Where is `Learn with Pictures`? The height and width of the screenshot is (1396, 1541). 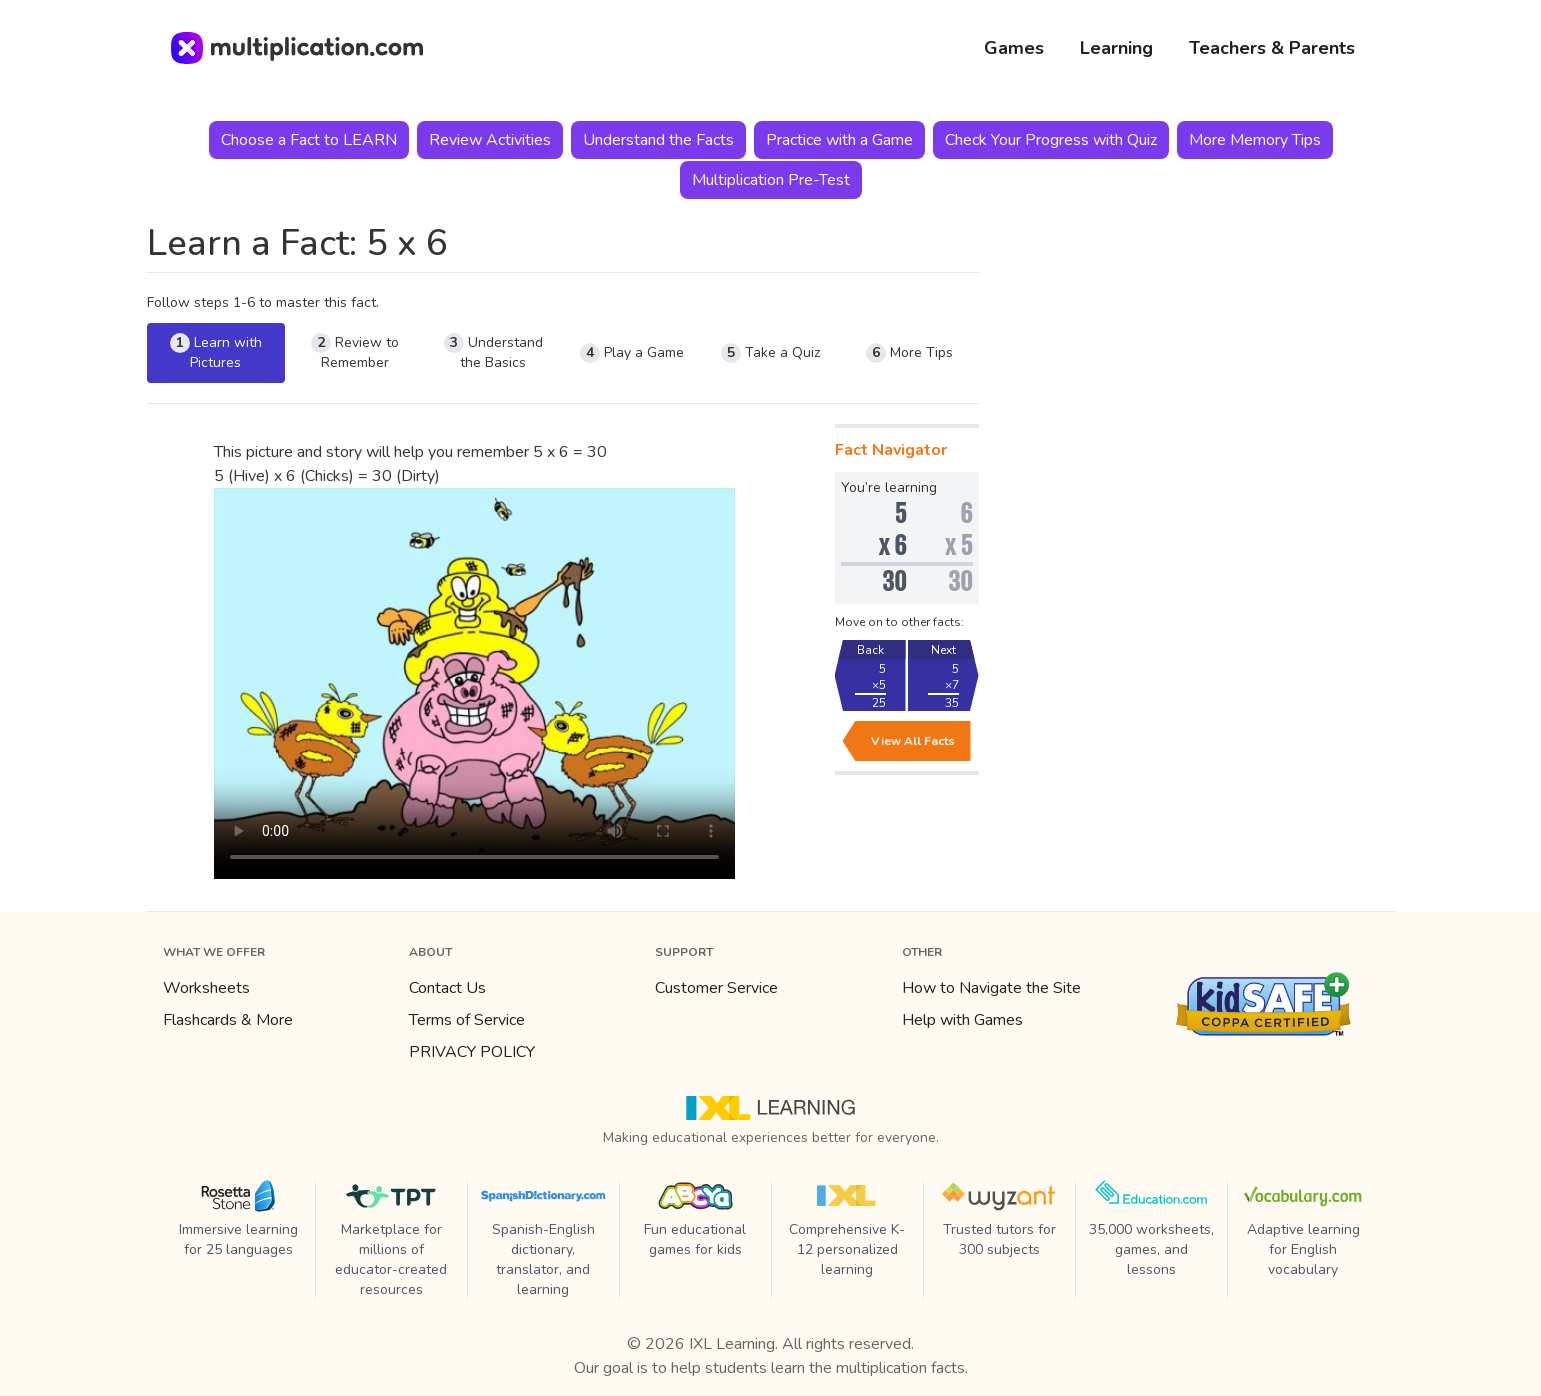 Learn with Pictures is located at coordinates (216, 352).